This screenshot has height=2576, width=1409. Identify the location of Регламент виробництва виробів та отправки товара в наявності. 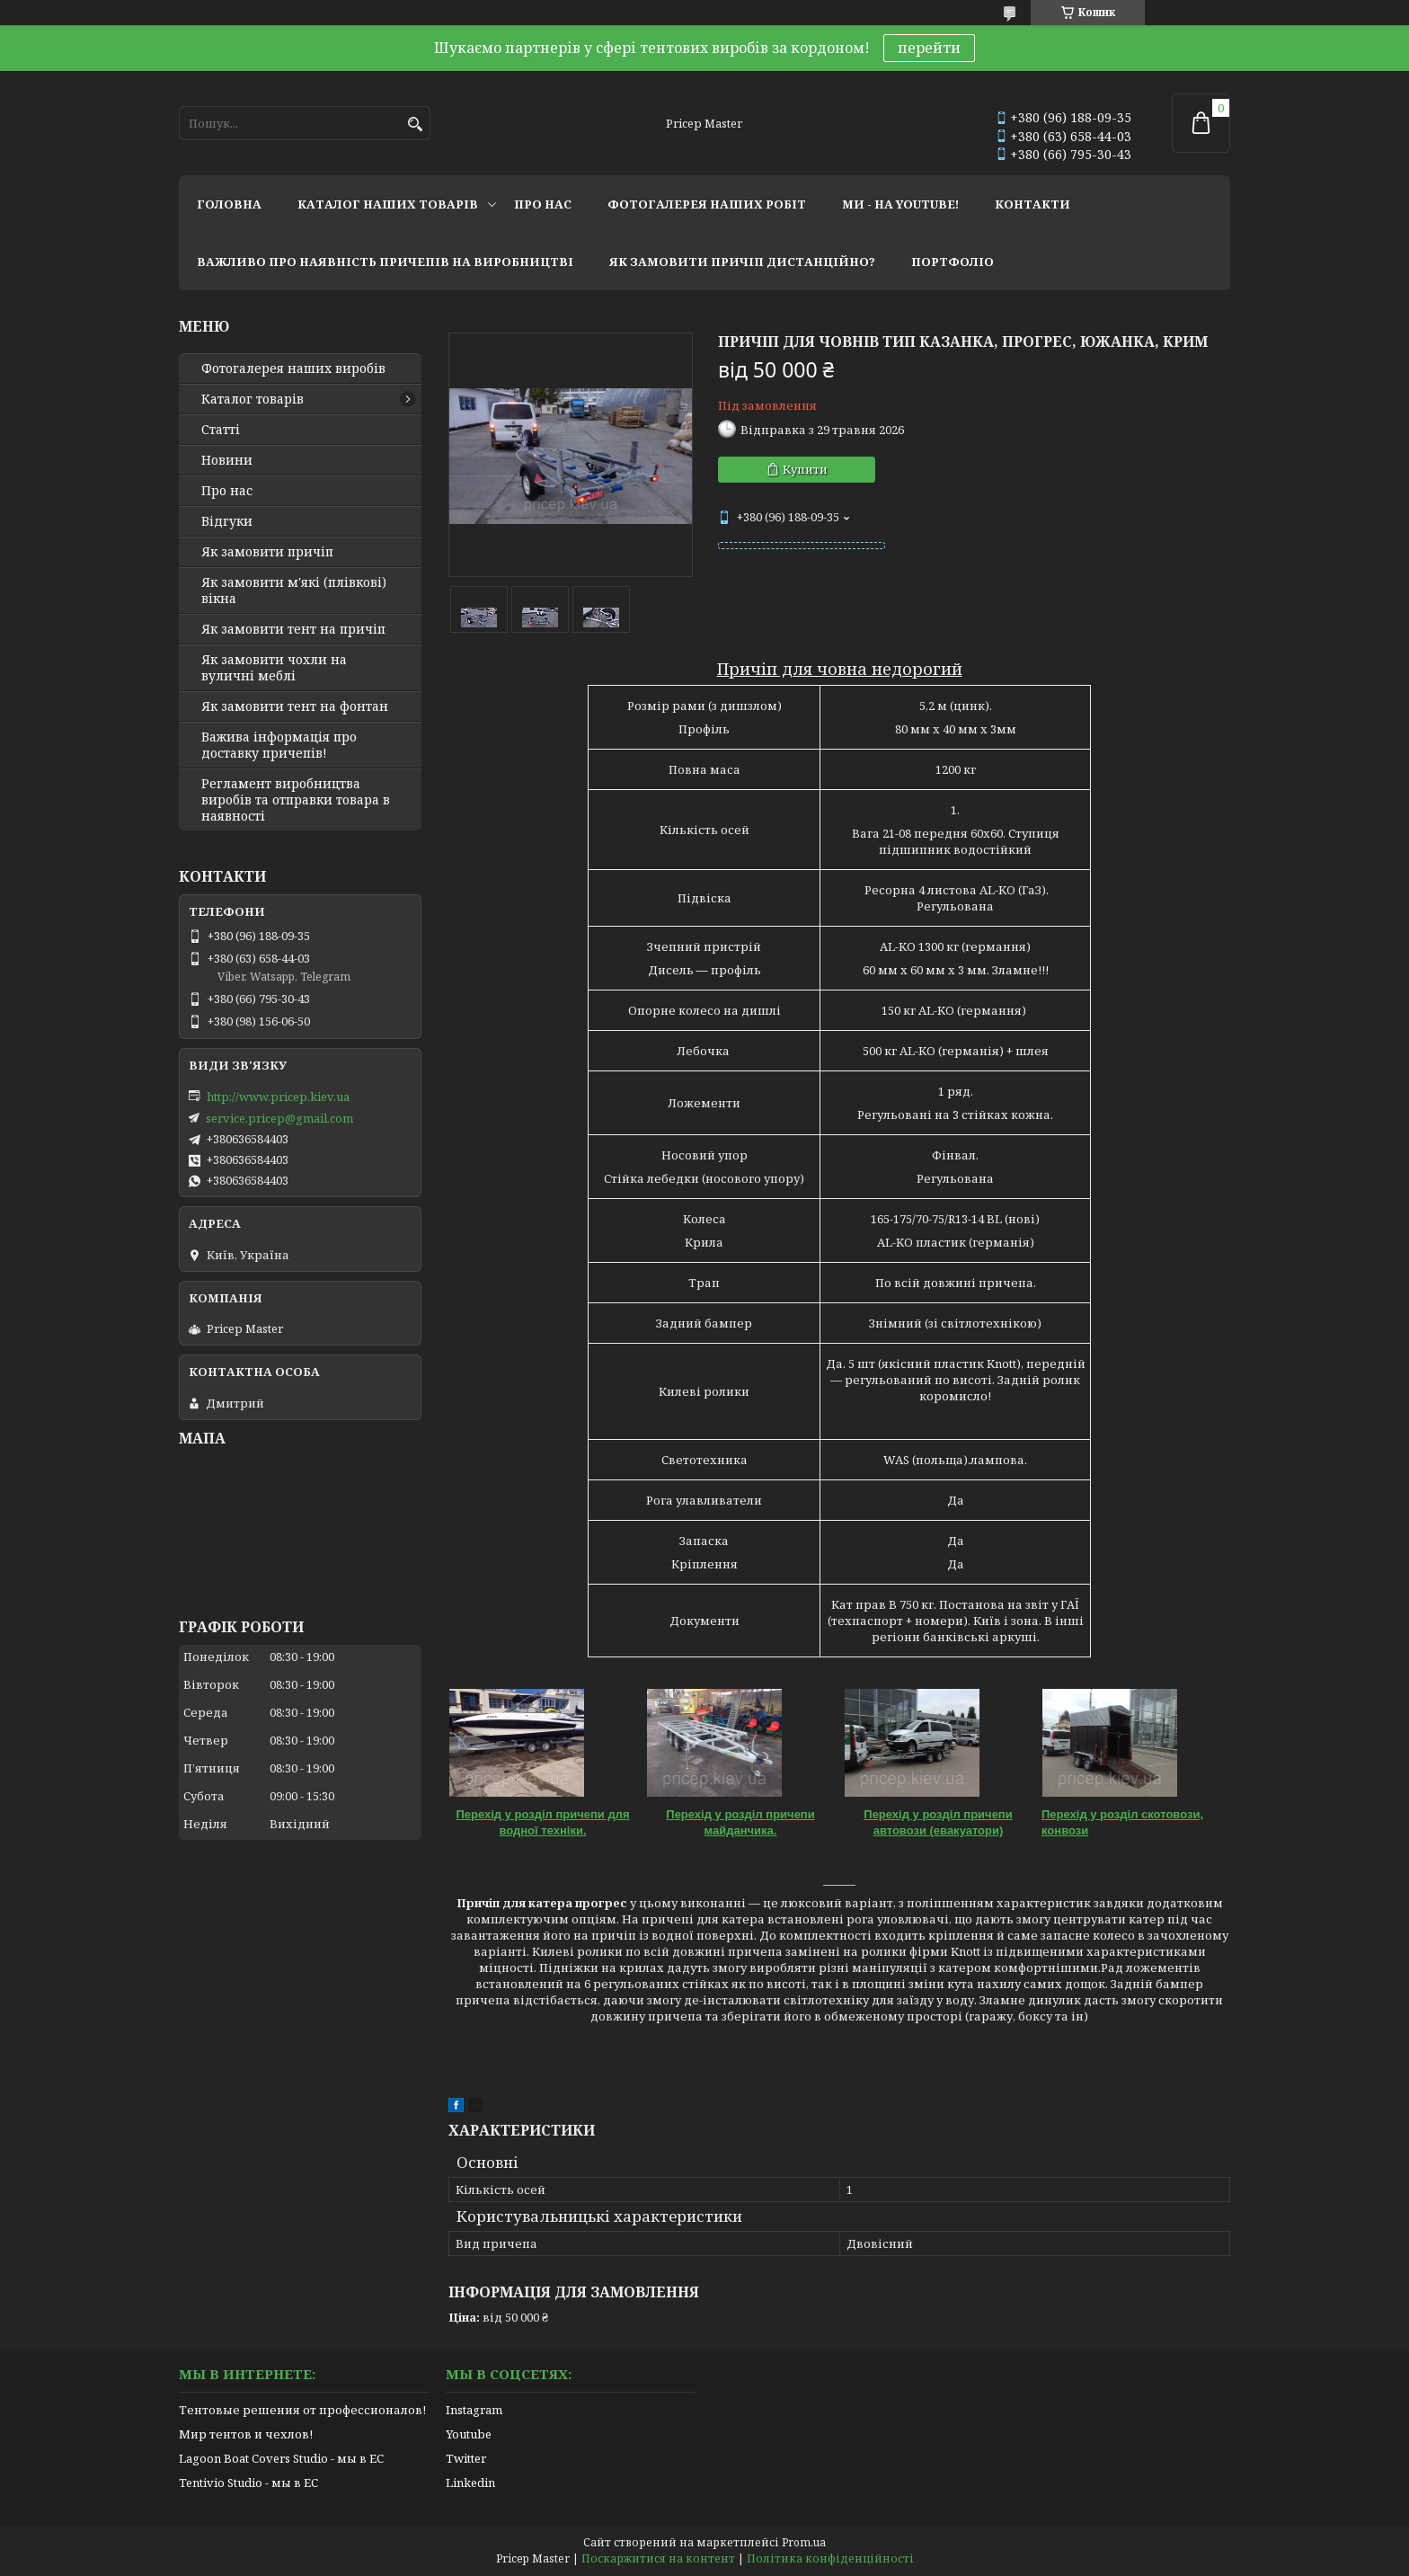
(295, 800).